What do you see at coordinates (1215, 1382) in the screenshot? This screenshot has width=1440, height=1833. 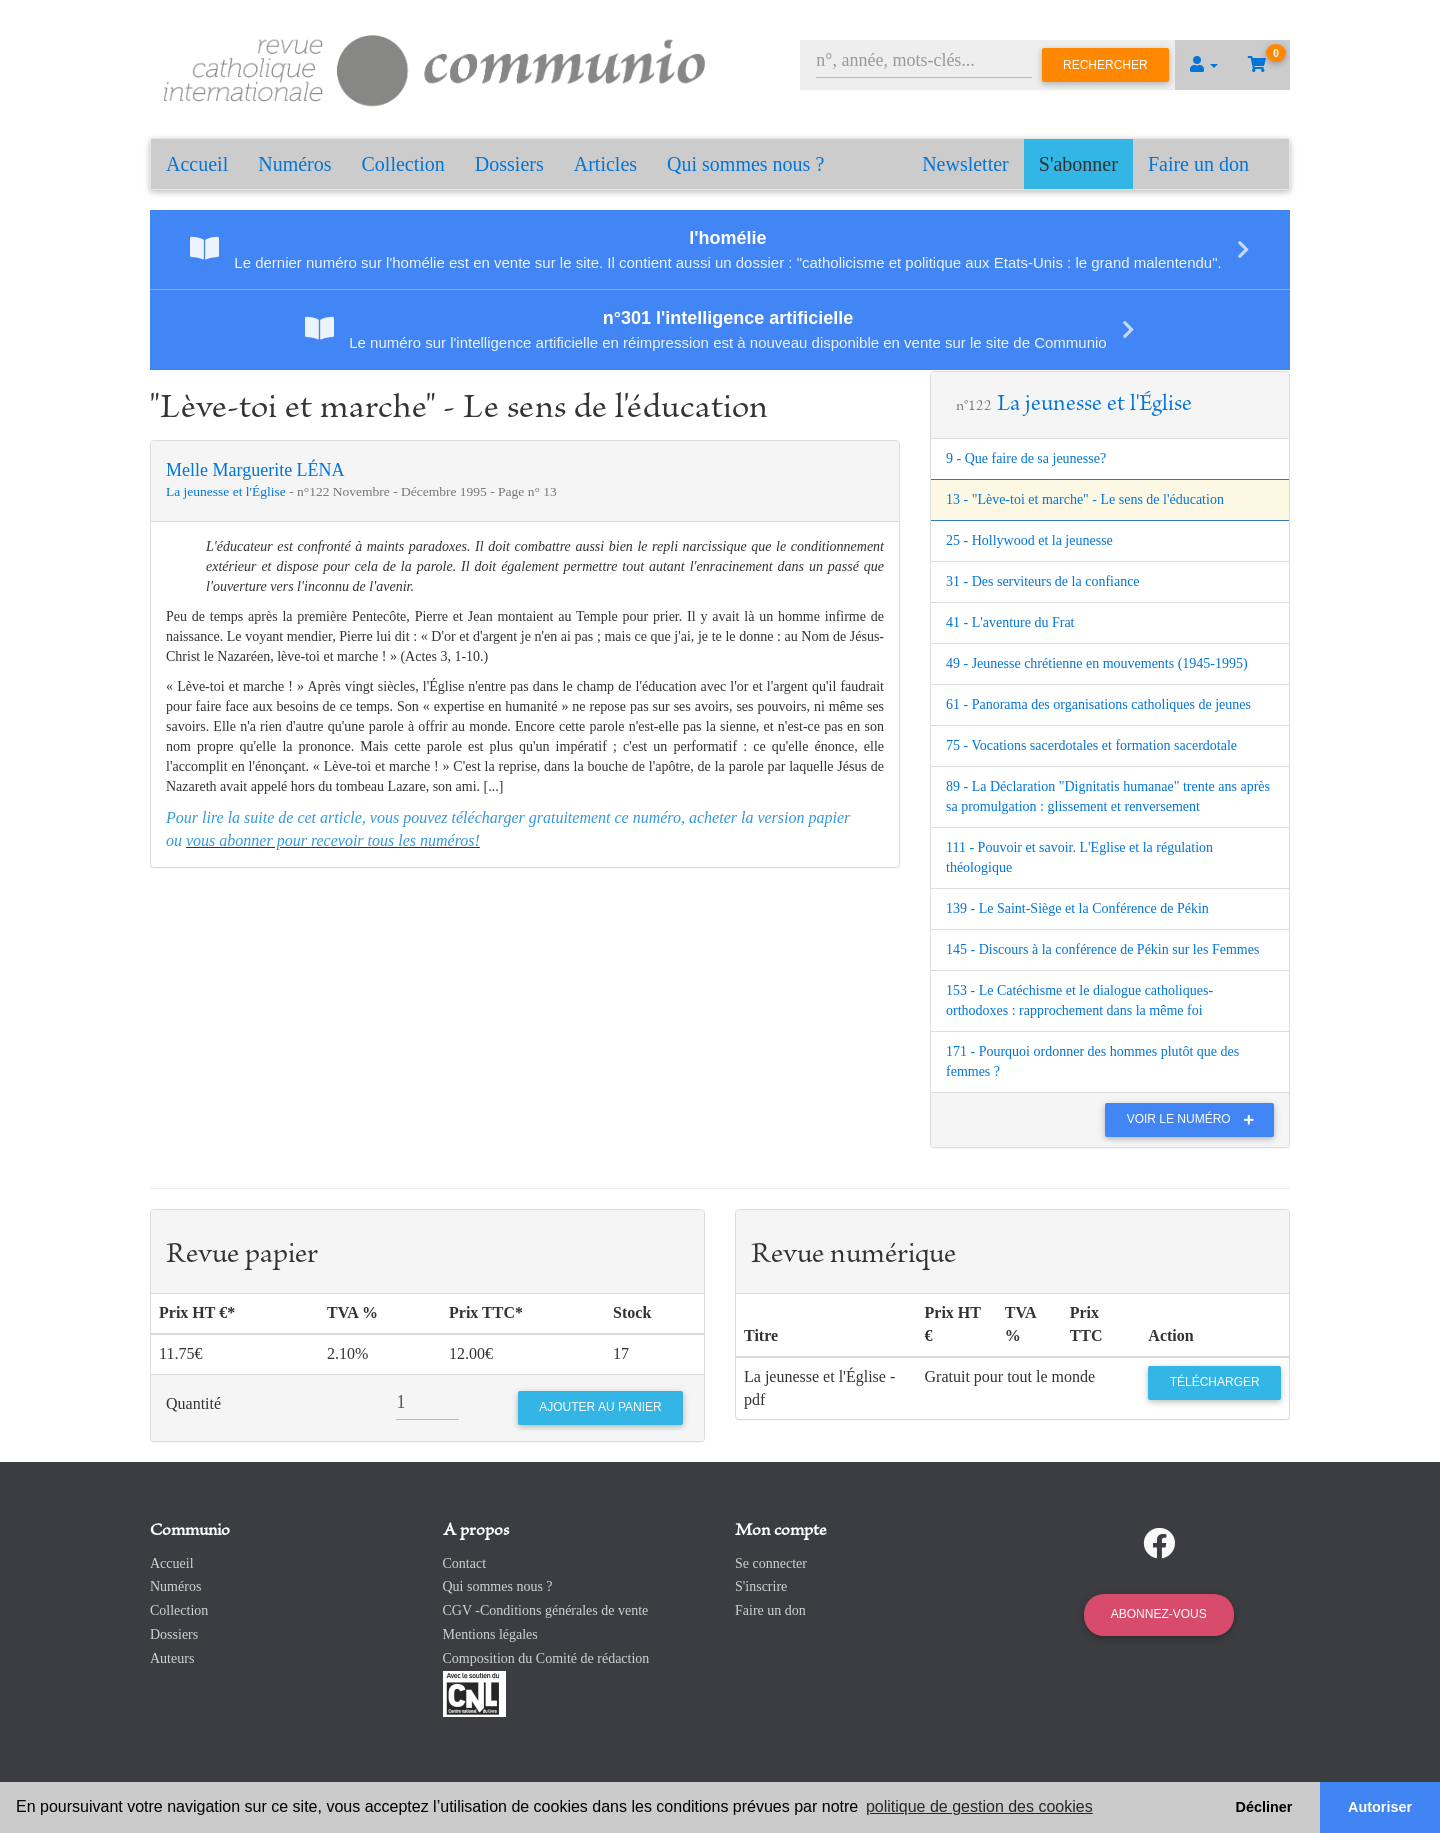 I see `Télécharger` at bounding box center [1215, 1382].